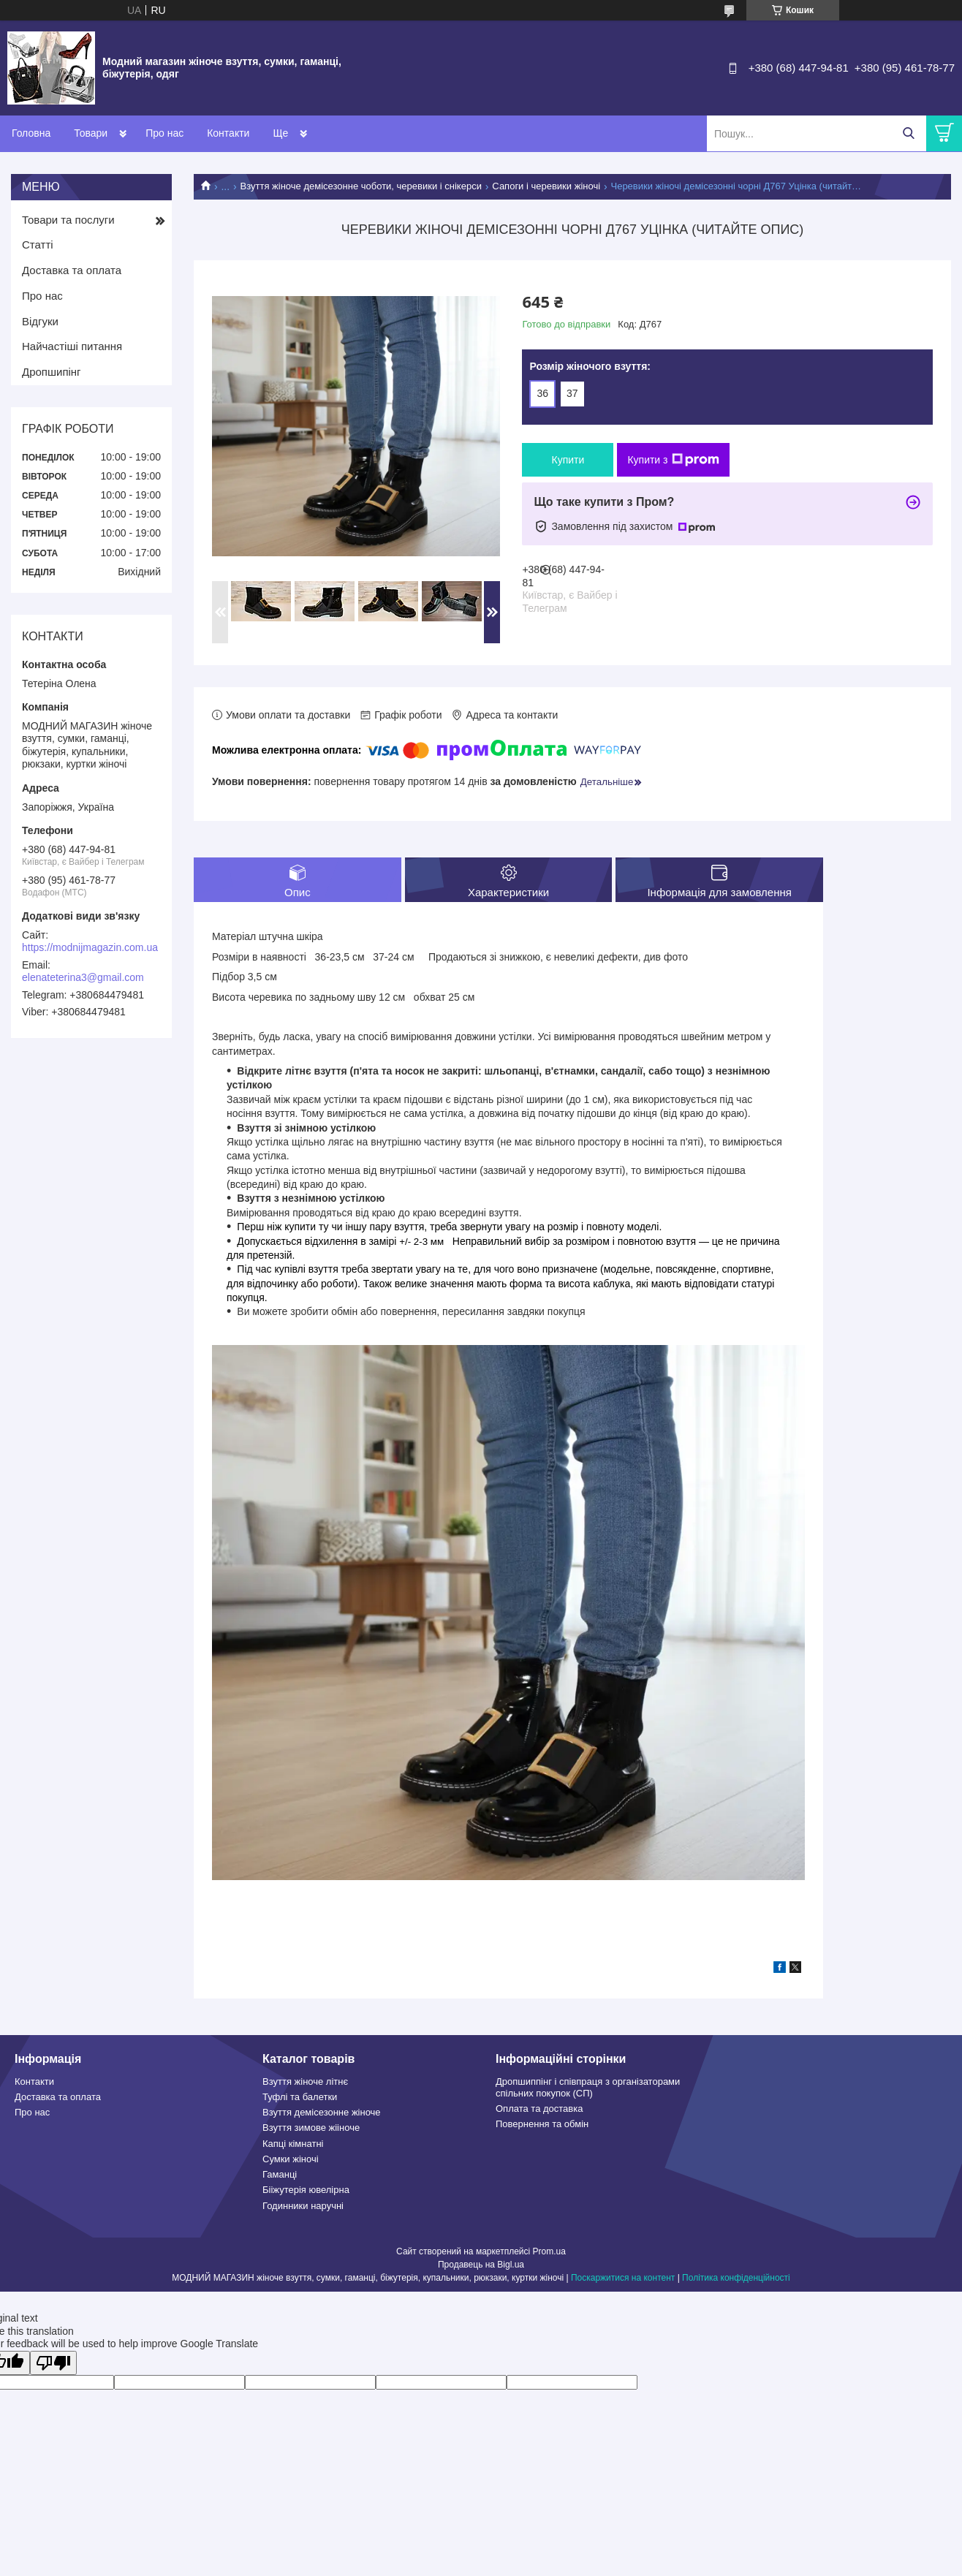 This screenshot has height=2576, width=962. Describe the element at coordinates (279, 2174) in the screenshot. I see `Гаманці` at that location.